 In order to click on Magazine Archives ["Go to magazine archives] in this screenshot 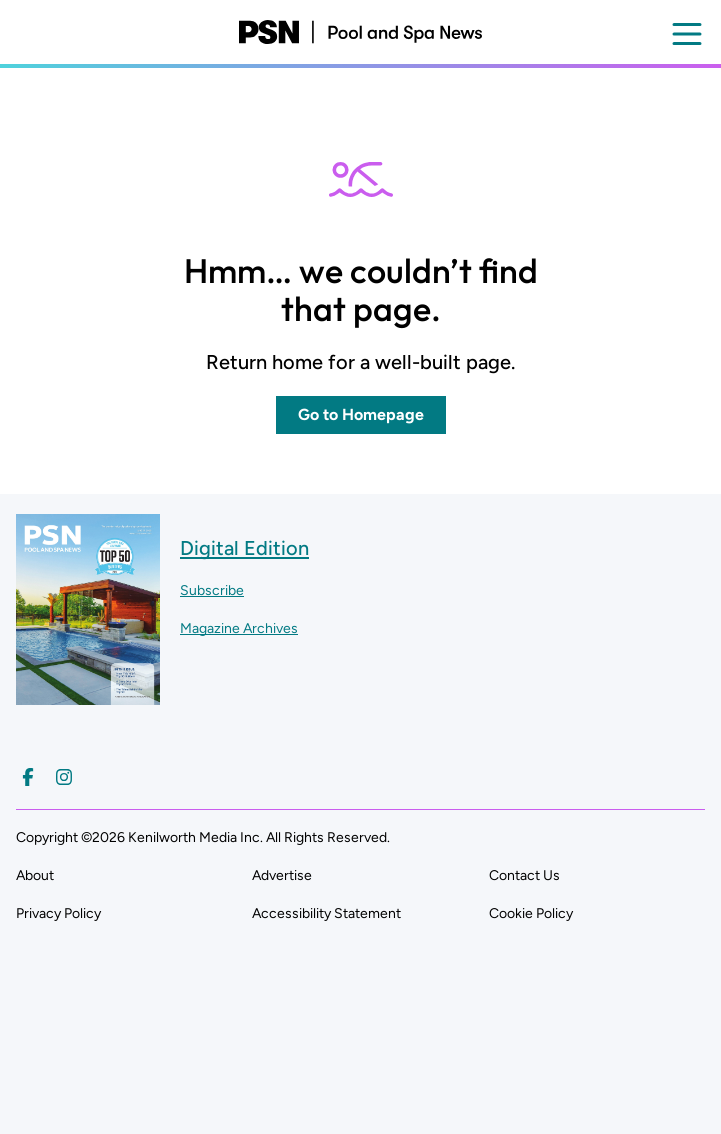, I will do `click(239, 628)`.